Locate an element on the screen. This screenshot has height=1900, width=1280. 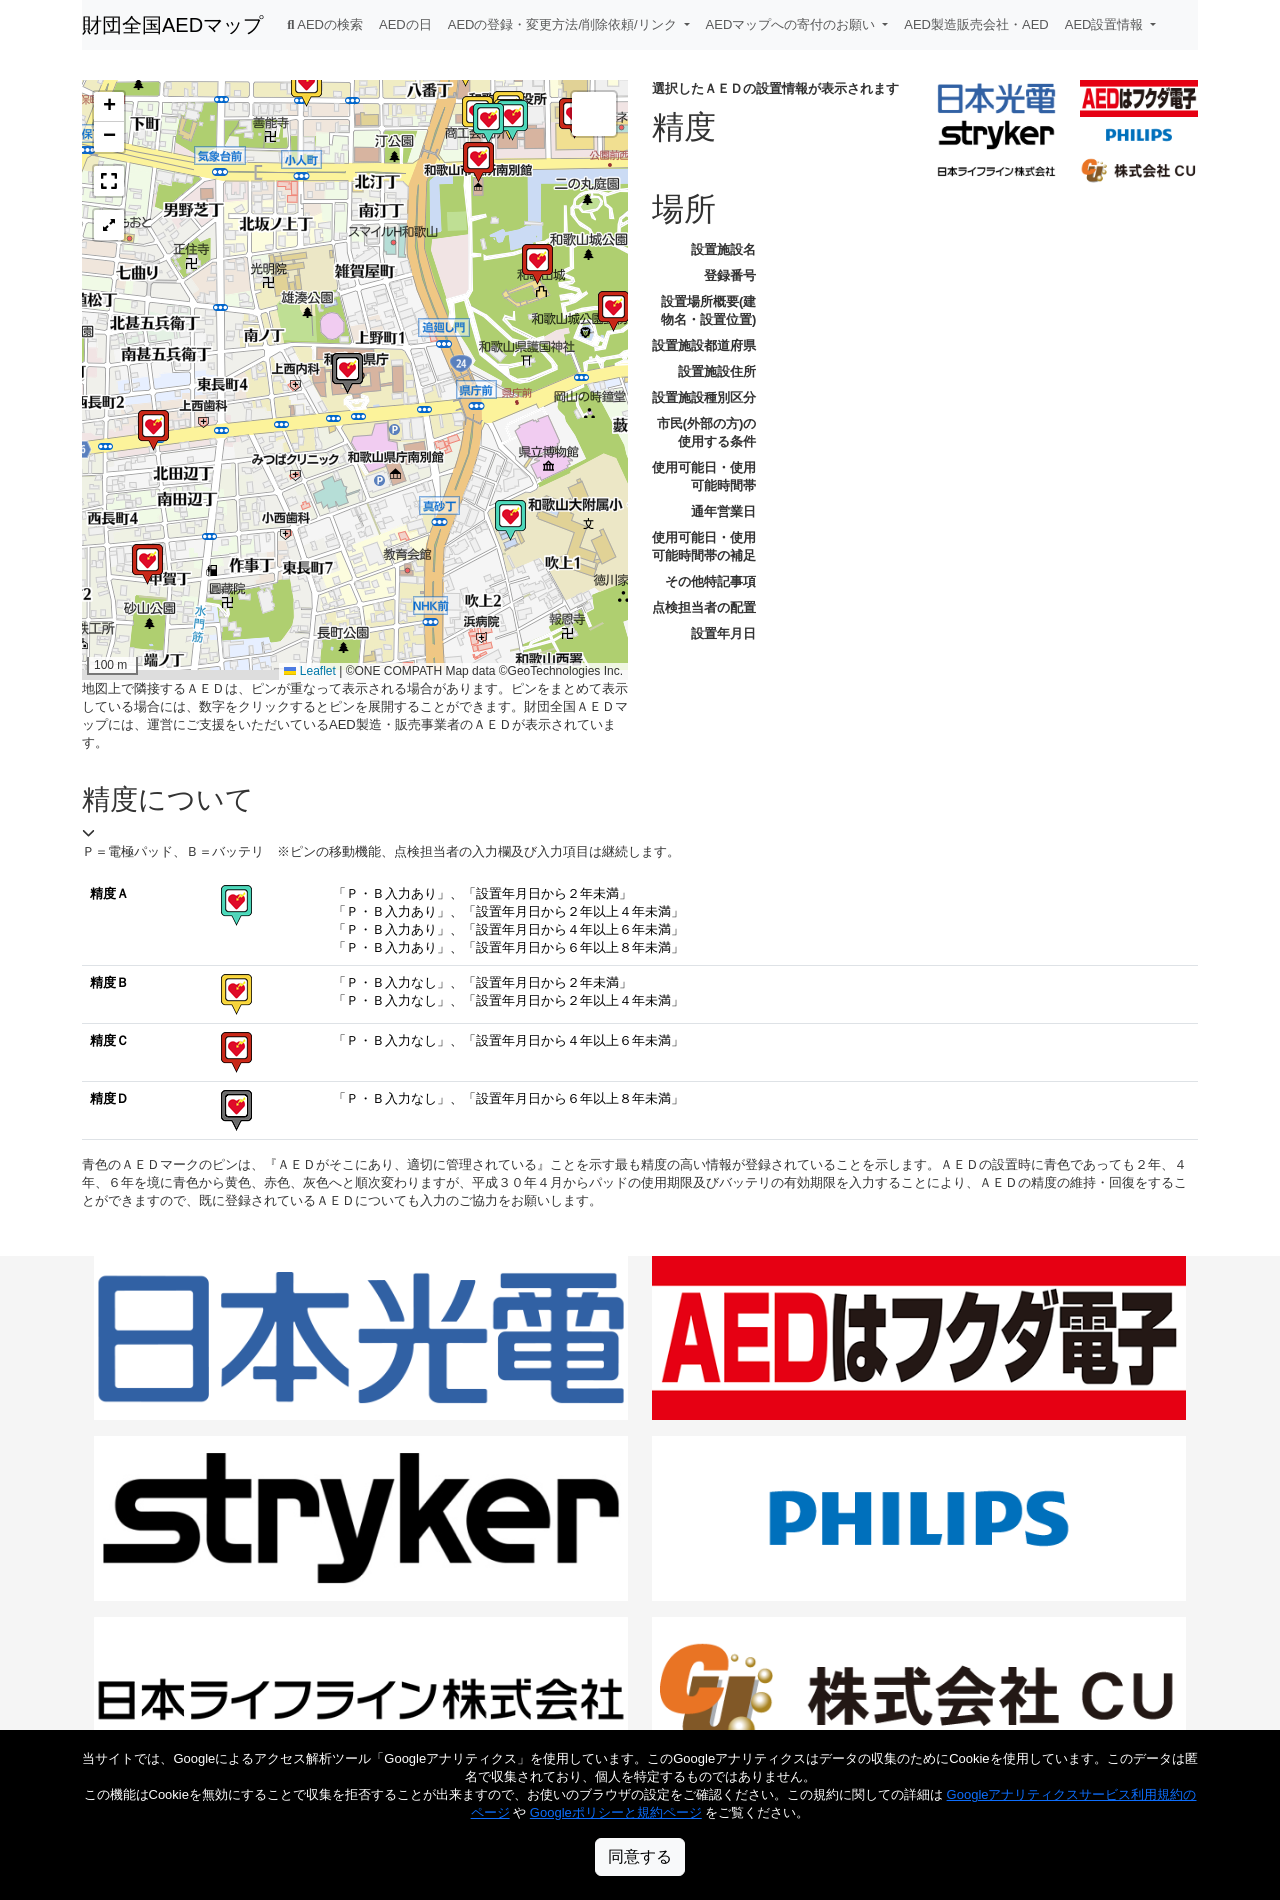
財団全国AEDマップ is located at coordinates (172, 25).